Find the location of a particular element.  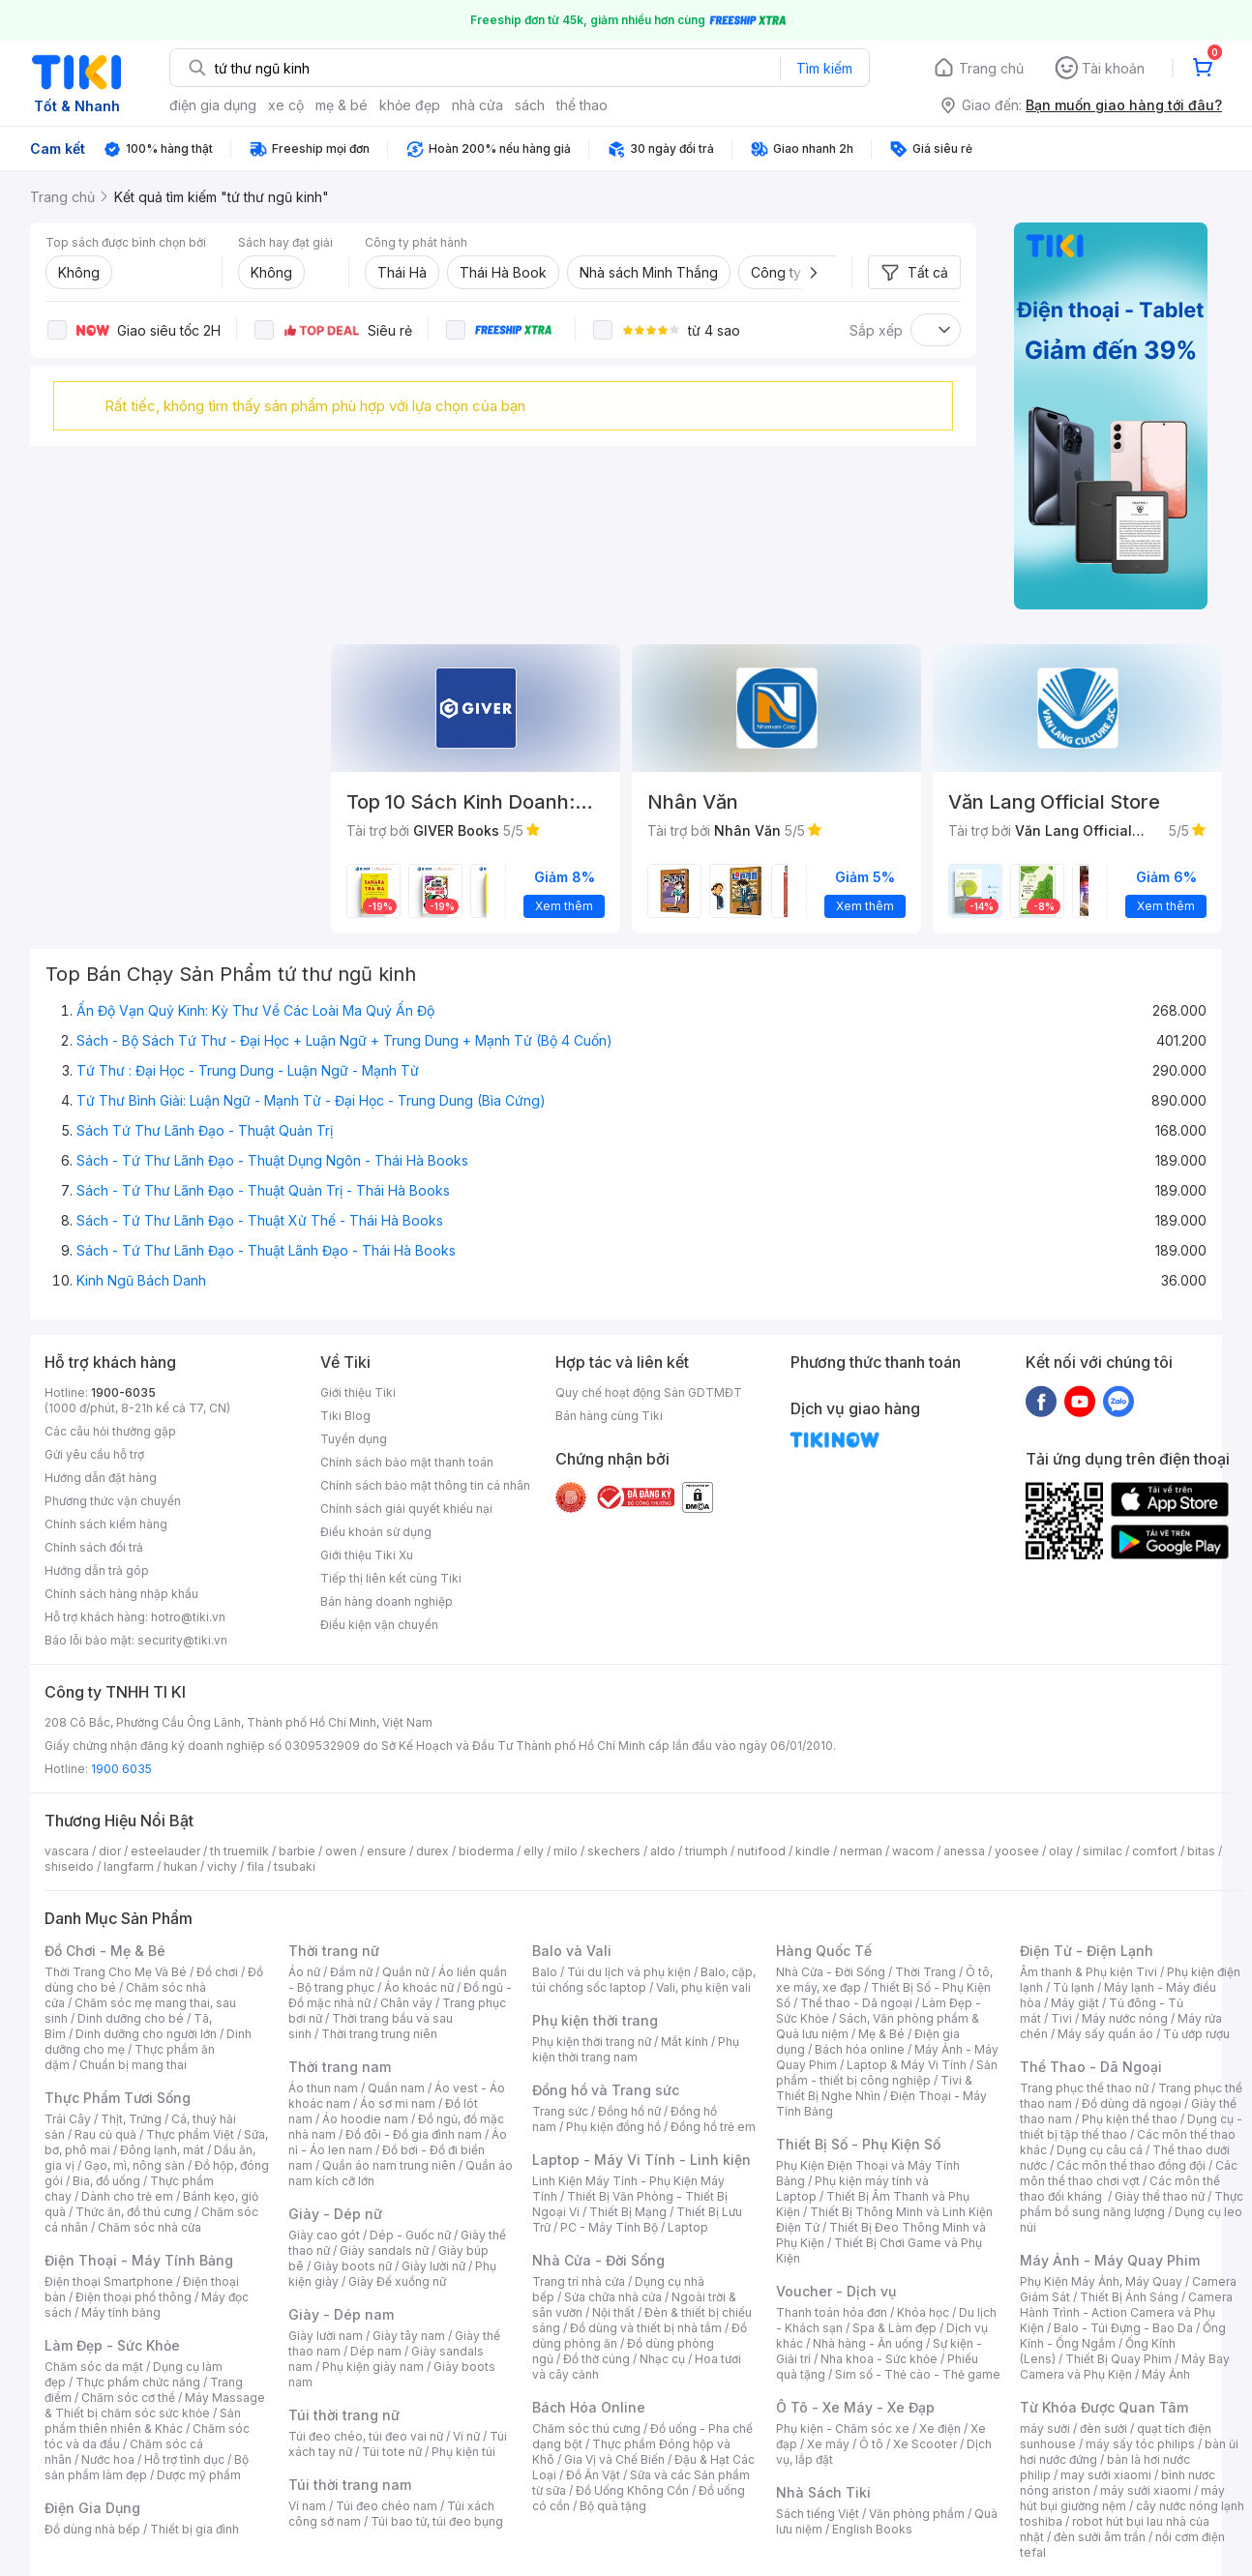

Máy Massage & Thiết bị chăm sóc sức khỏe is located at coordinates (155, 2405).